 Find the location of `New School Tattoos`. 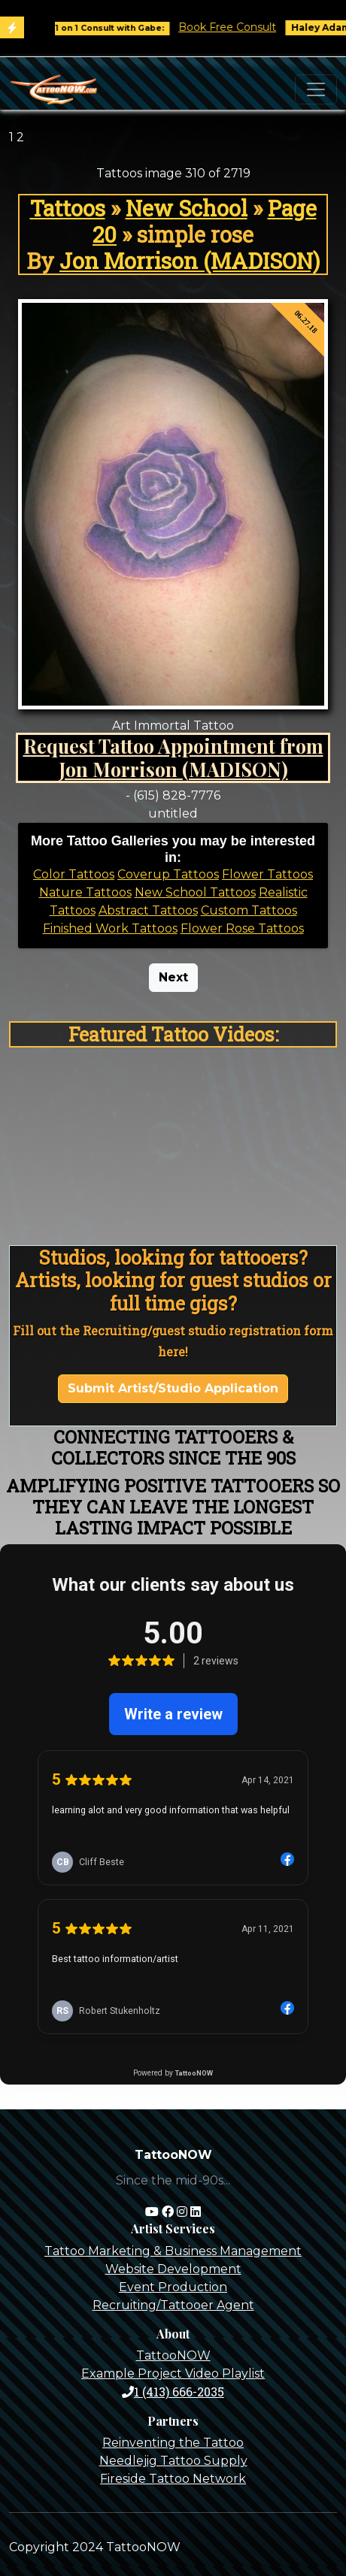

New School Tattoos is located at coordinates (195, 892).